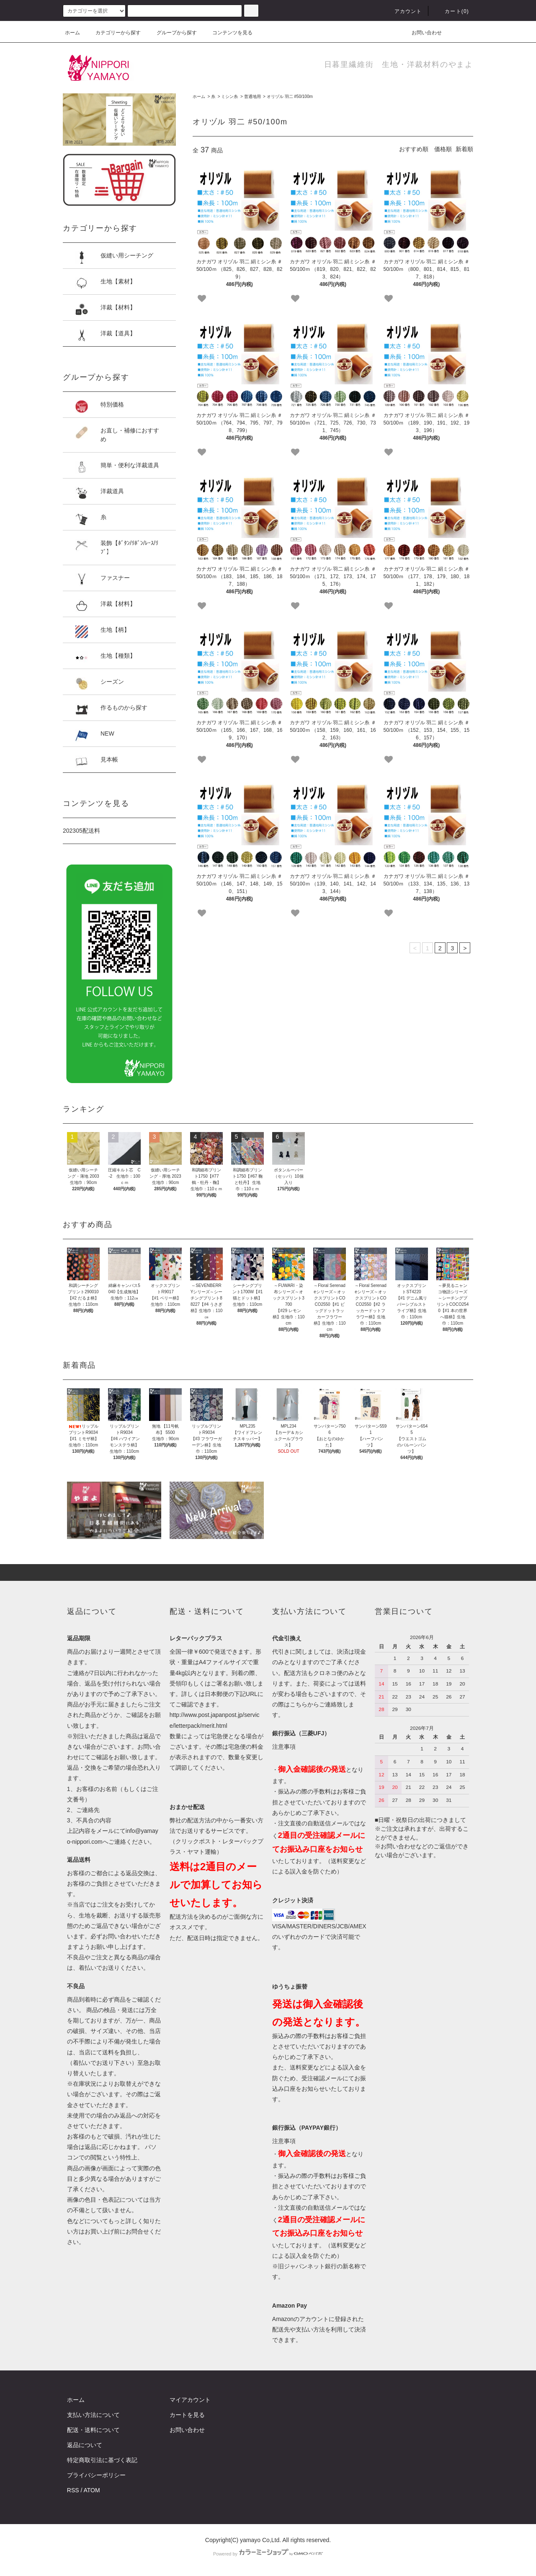 The image size is (536, 2576). Describe the element at coordinates (452, 11) in the screenshot. I see `カート()` at that location.